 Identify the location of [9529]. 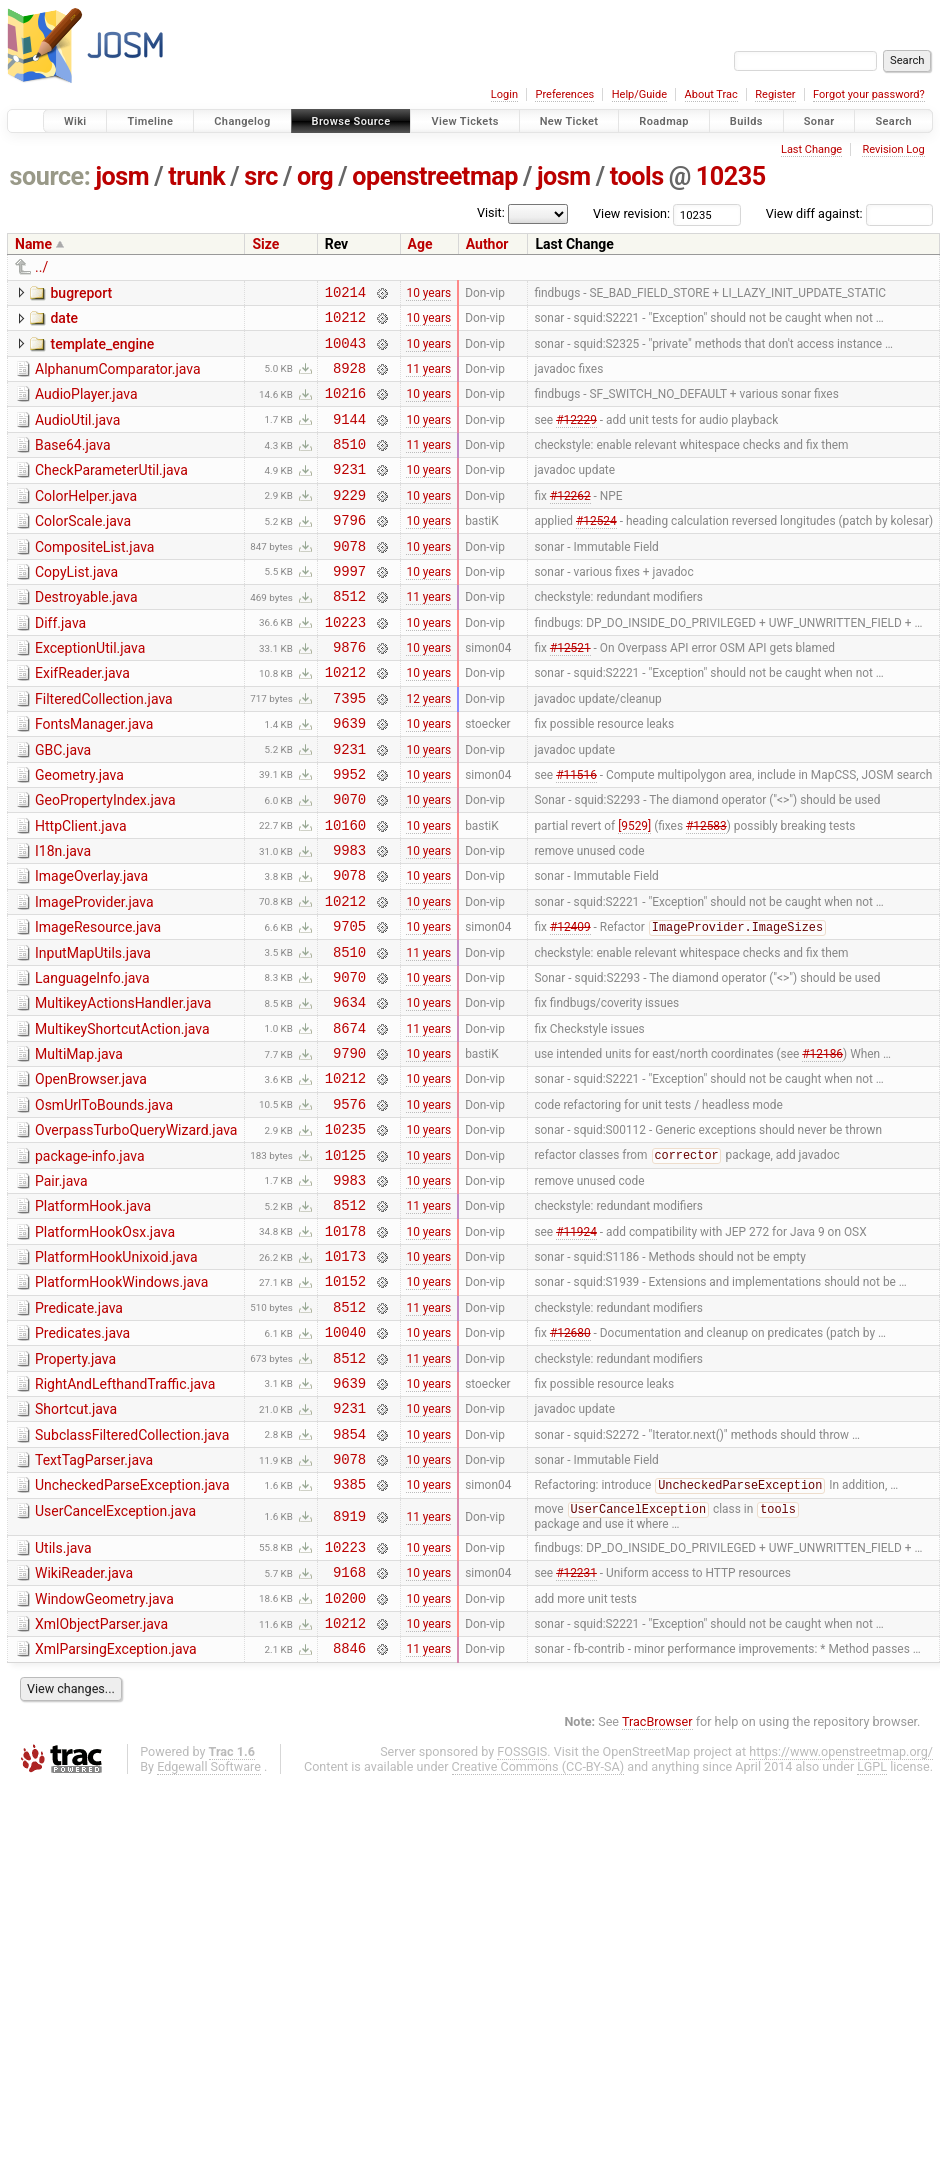
(634, 890).